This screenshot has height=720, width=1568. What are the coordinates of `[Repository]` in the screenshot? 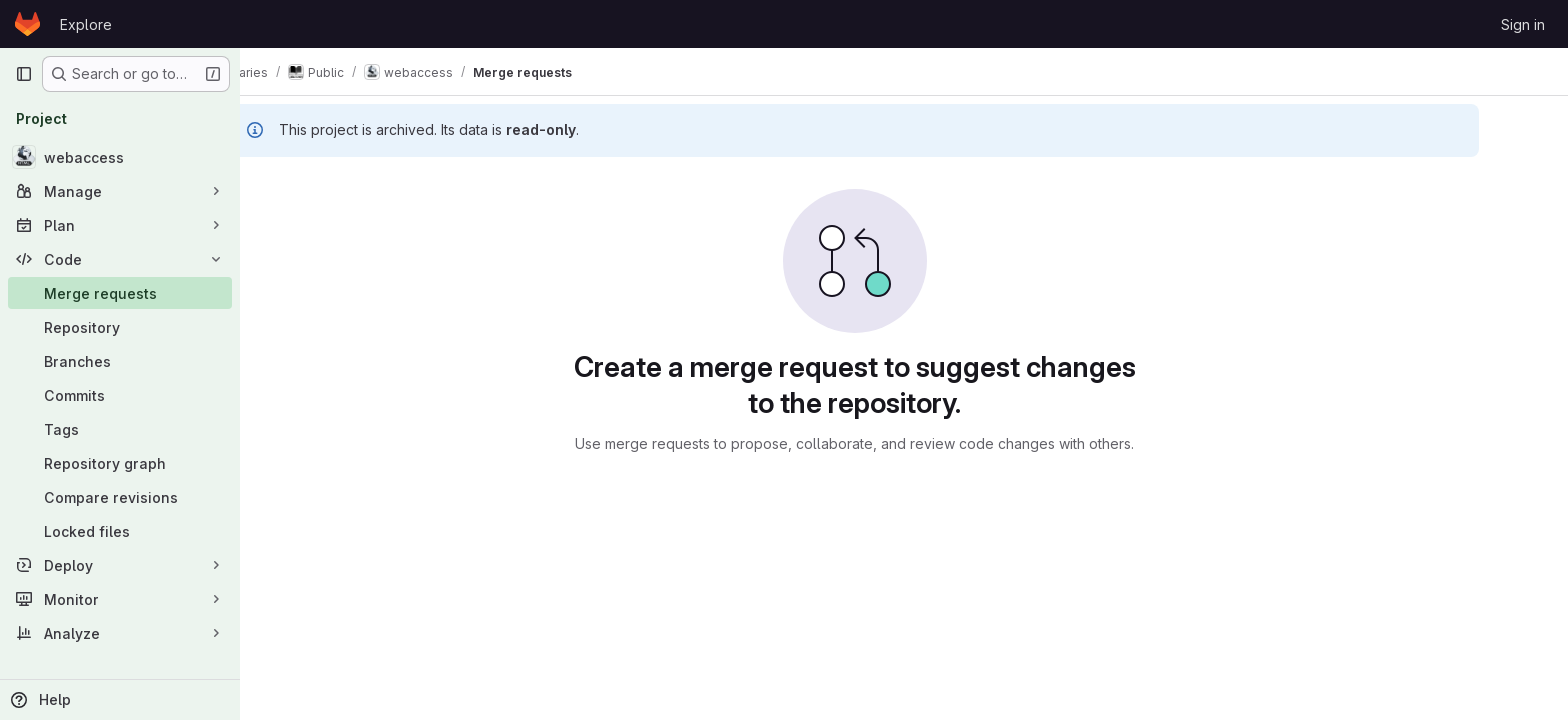 It's located at (120, 327).